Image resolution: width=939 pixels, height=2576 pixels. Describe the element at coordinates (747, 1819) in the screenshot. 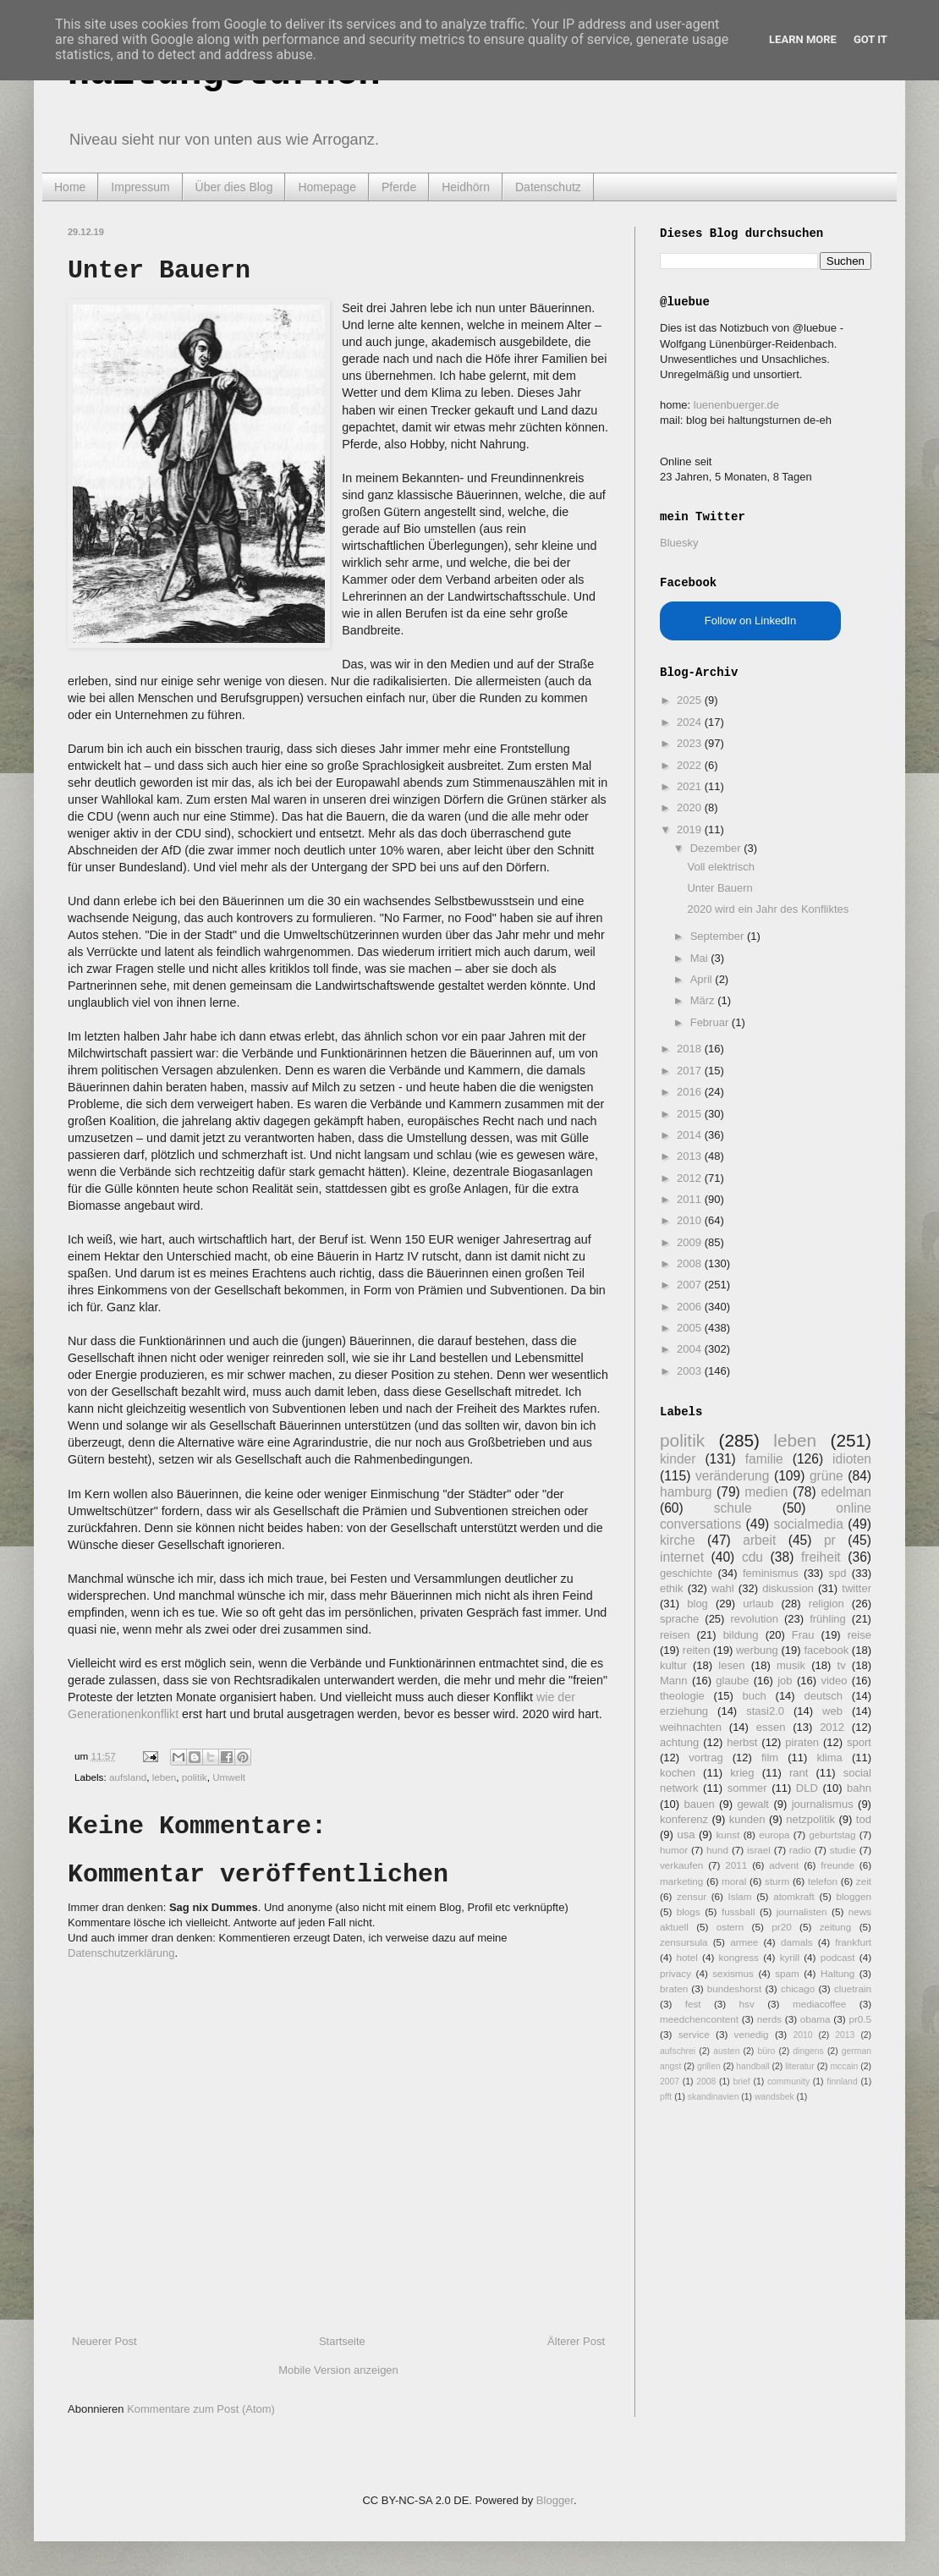

I see `kunden` at that location.